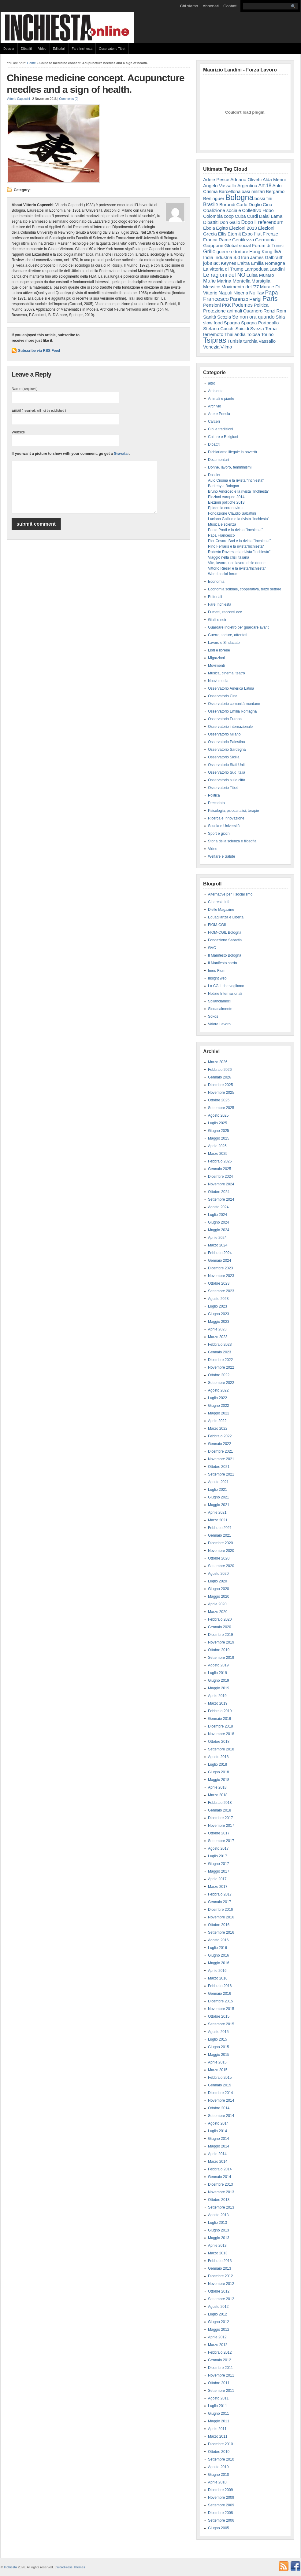 This screenshot has height=2576, width=301. Describe the element at coordinates (270, 233) in the screenshot. I see `Firenze` at that location.